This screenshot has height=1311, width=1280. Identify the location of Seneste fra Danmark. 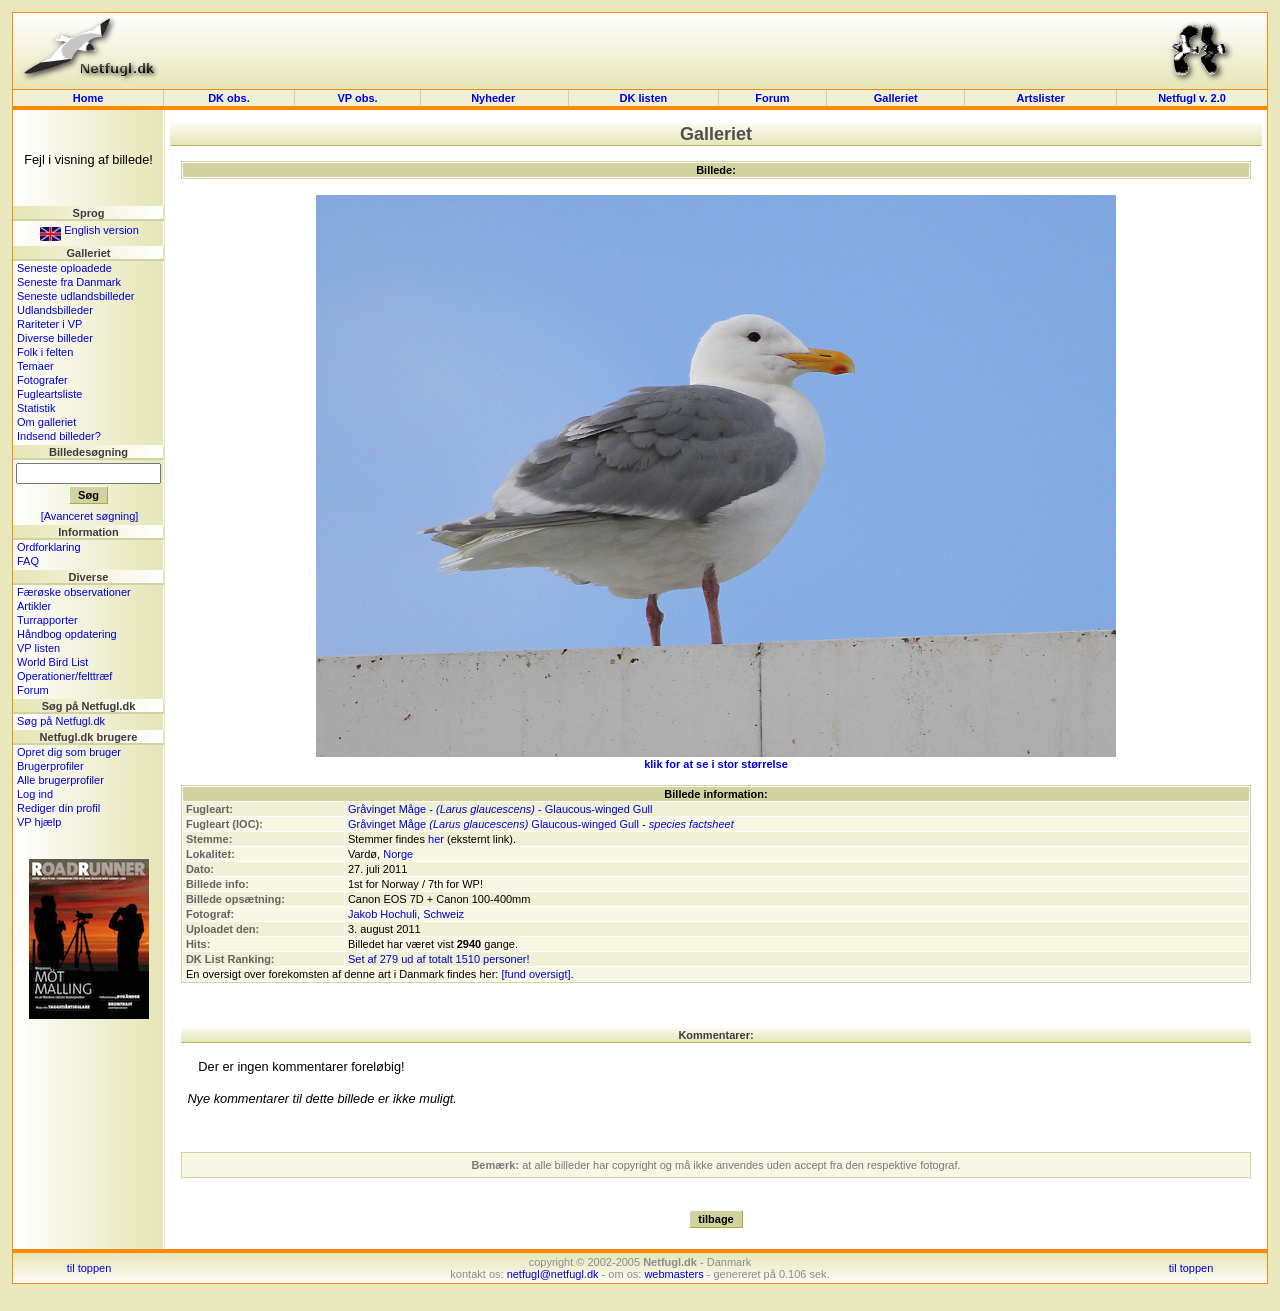
(69, 282).